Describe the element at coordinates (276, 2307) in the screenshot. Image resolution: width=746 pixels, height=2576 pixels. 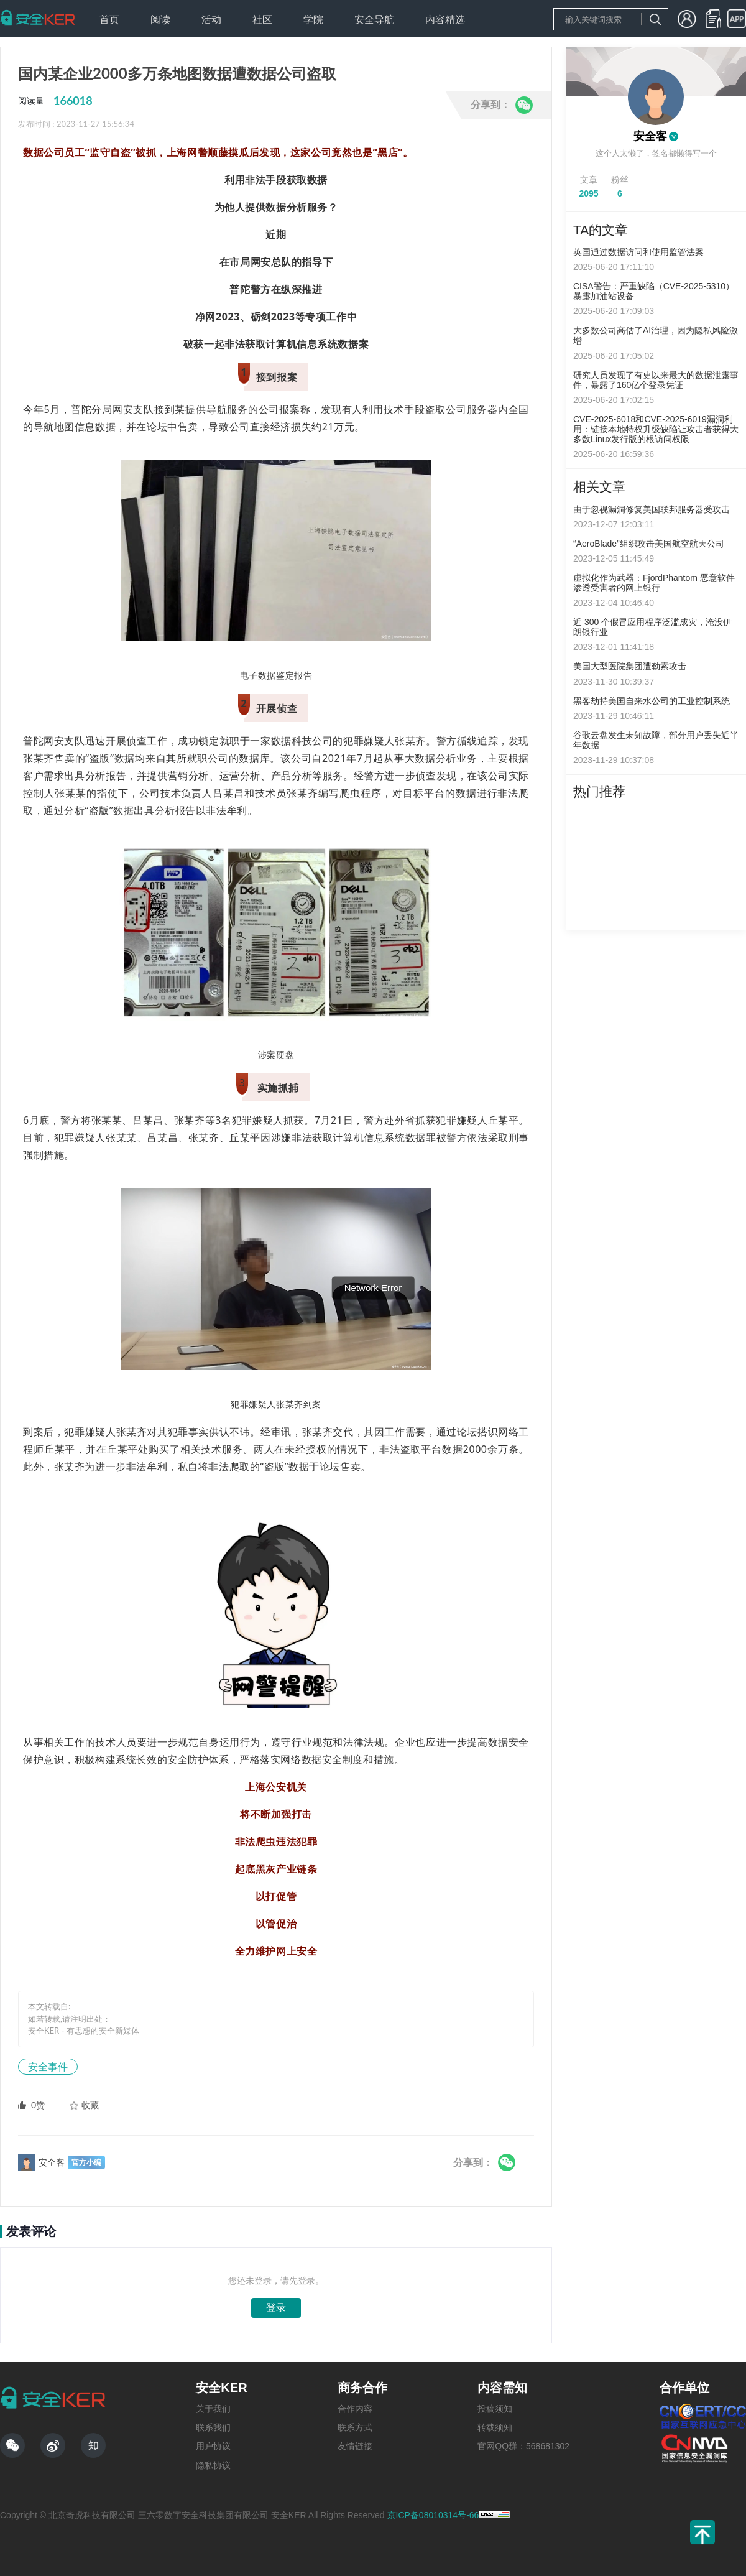
I see `登录` at that location.